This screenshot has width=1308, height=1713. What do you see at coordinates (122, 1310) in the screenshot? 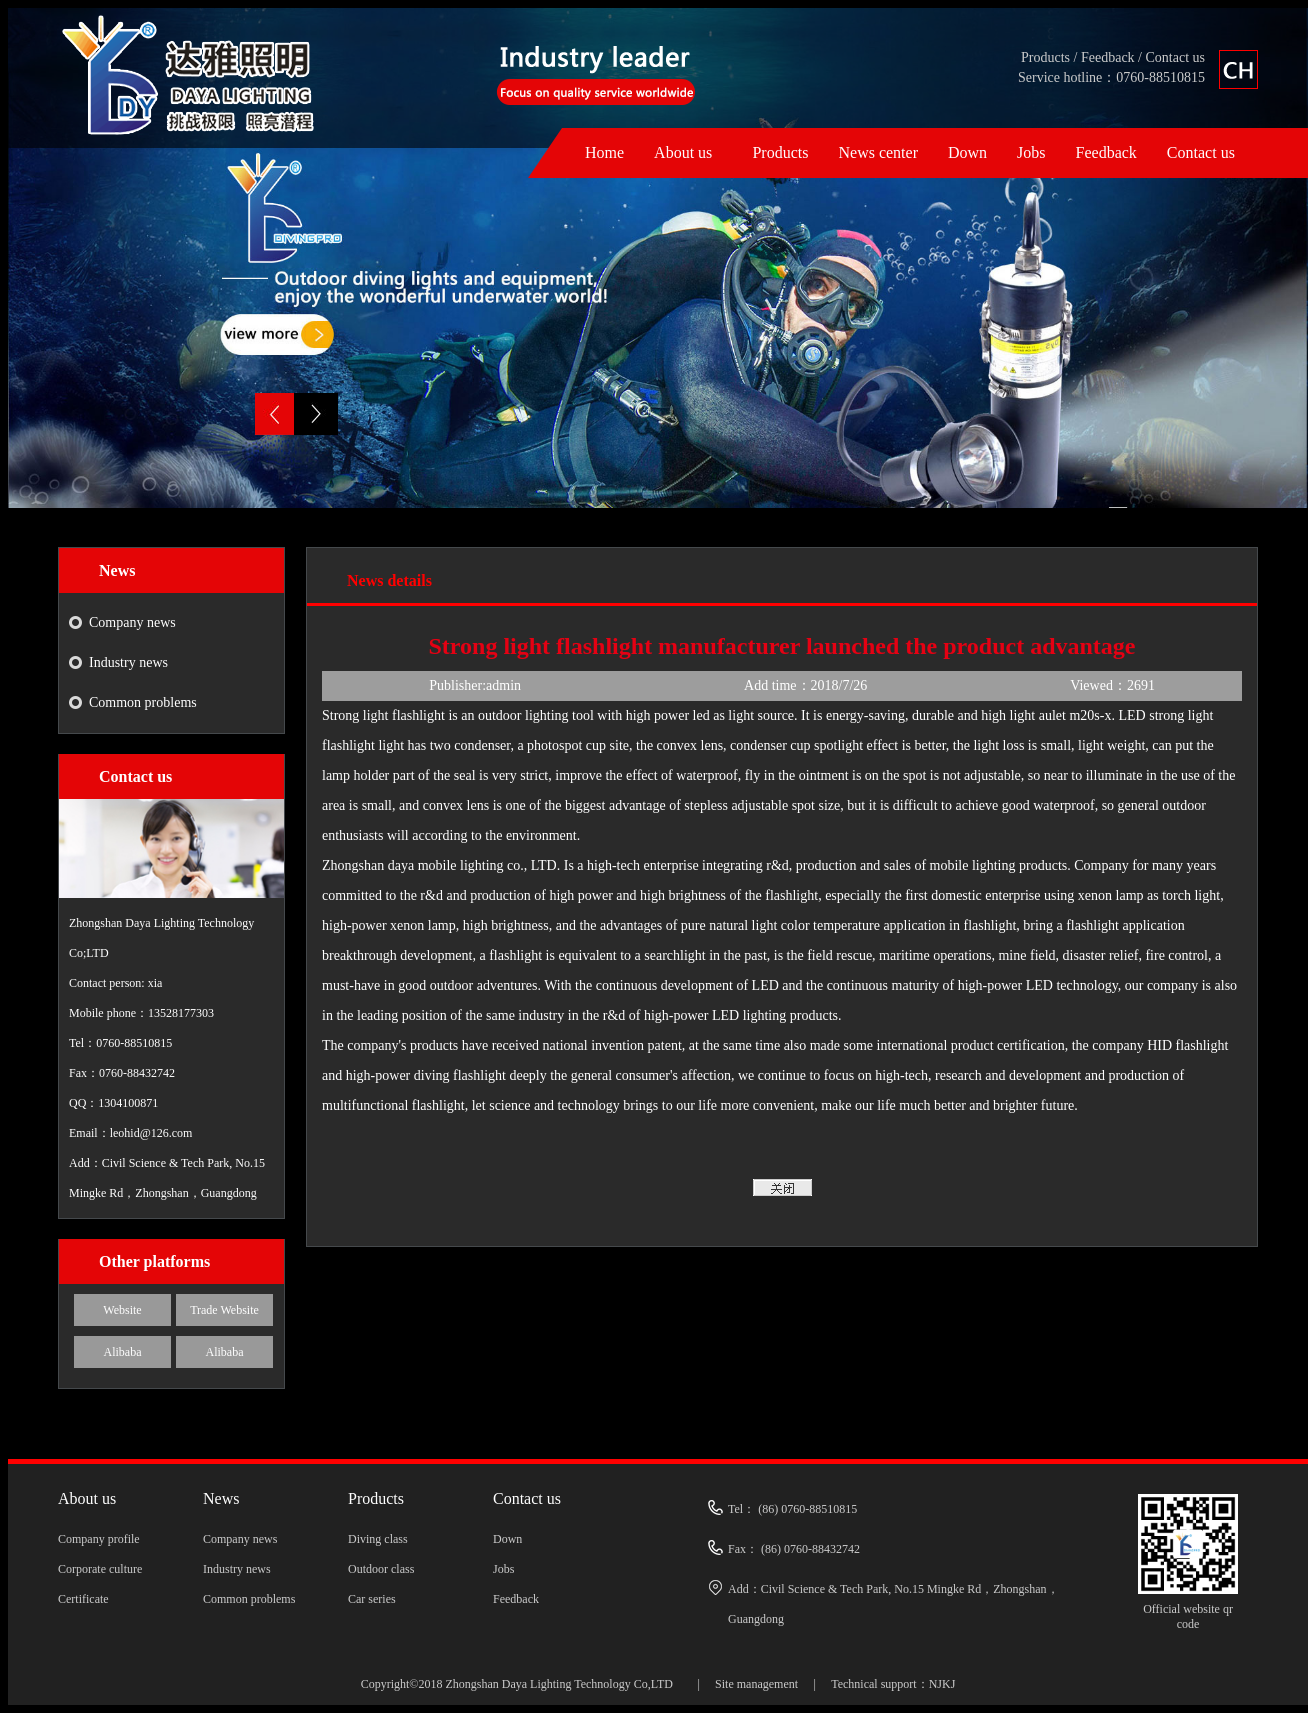
I see `Website` at bounding box center [122, 1310].